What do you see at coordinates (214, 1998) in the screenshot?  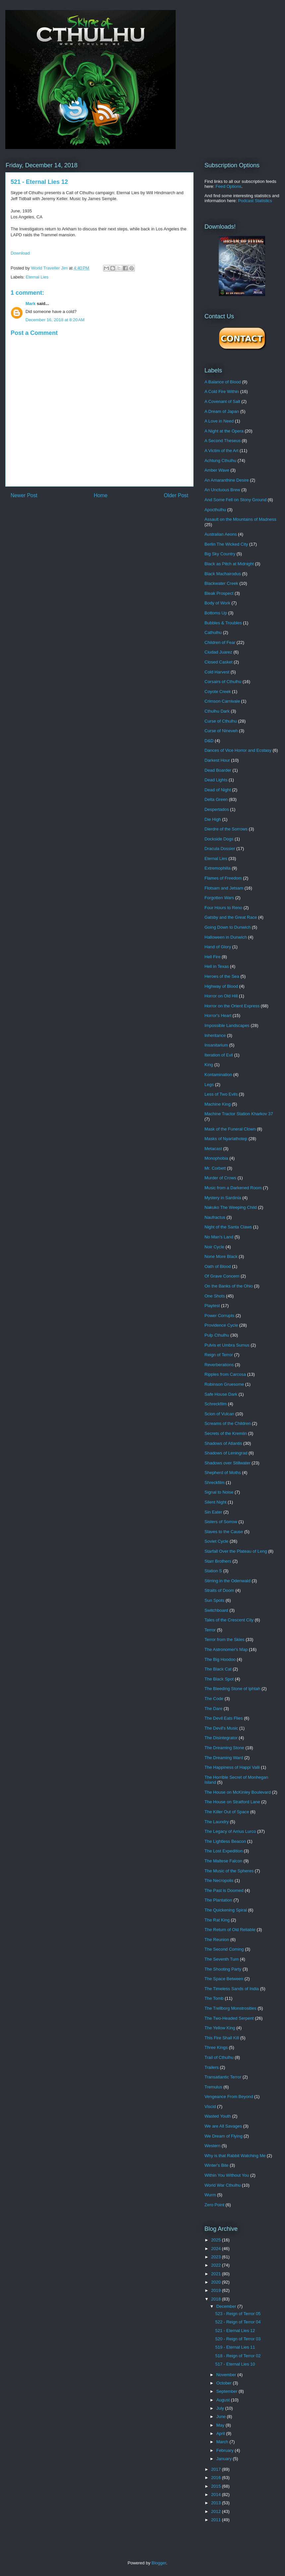 I see `The Tomb` at bounding box center [214, 1998].